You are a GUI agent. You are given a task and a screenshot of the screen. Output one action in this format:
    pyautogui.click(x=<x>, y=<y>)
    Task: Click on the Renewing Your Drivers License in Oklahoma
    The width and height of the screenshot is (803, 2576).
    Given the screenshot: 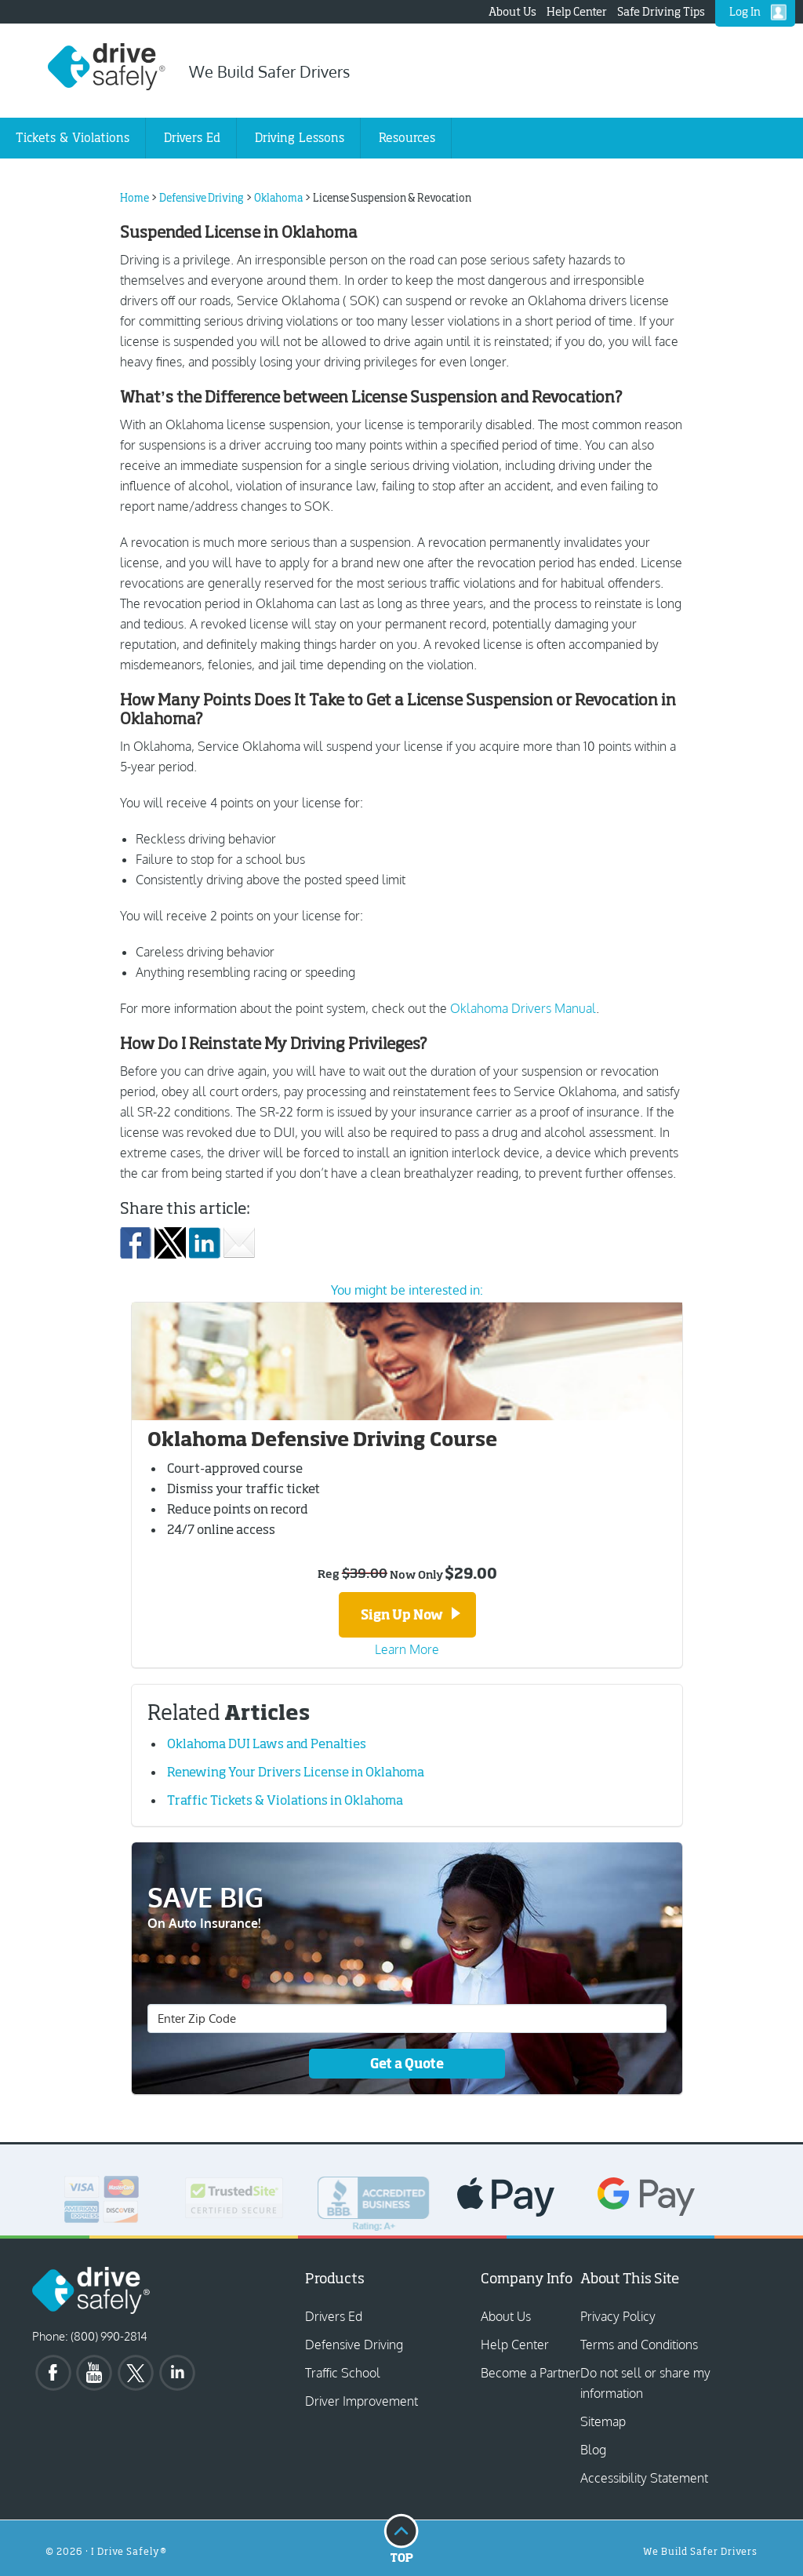 What is the action you would take?
    pyautogui.click(x=295, y=1769)
    